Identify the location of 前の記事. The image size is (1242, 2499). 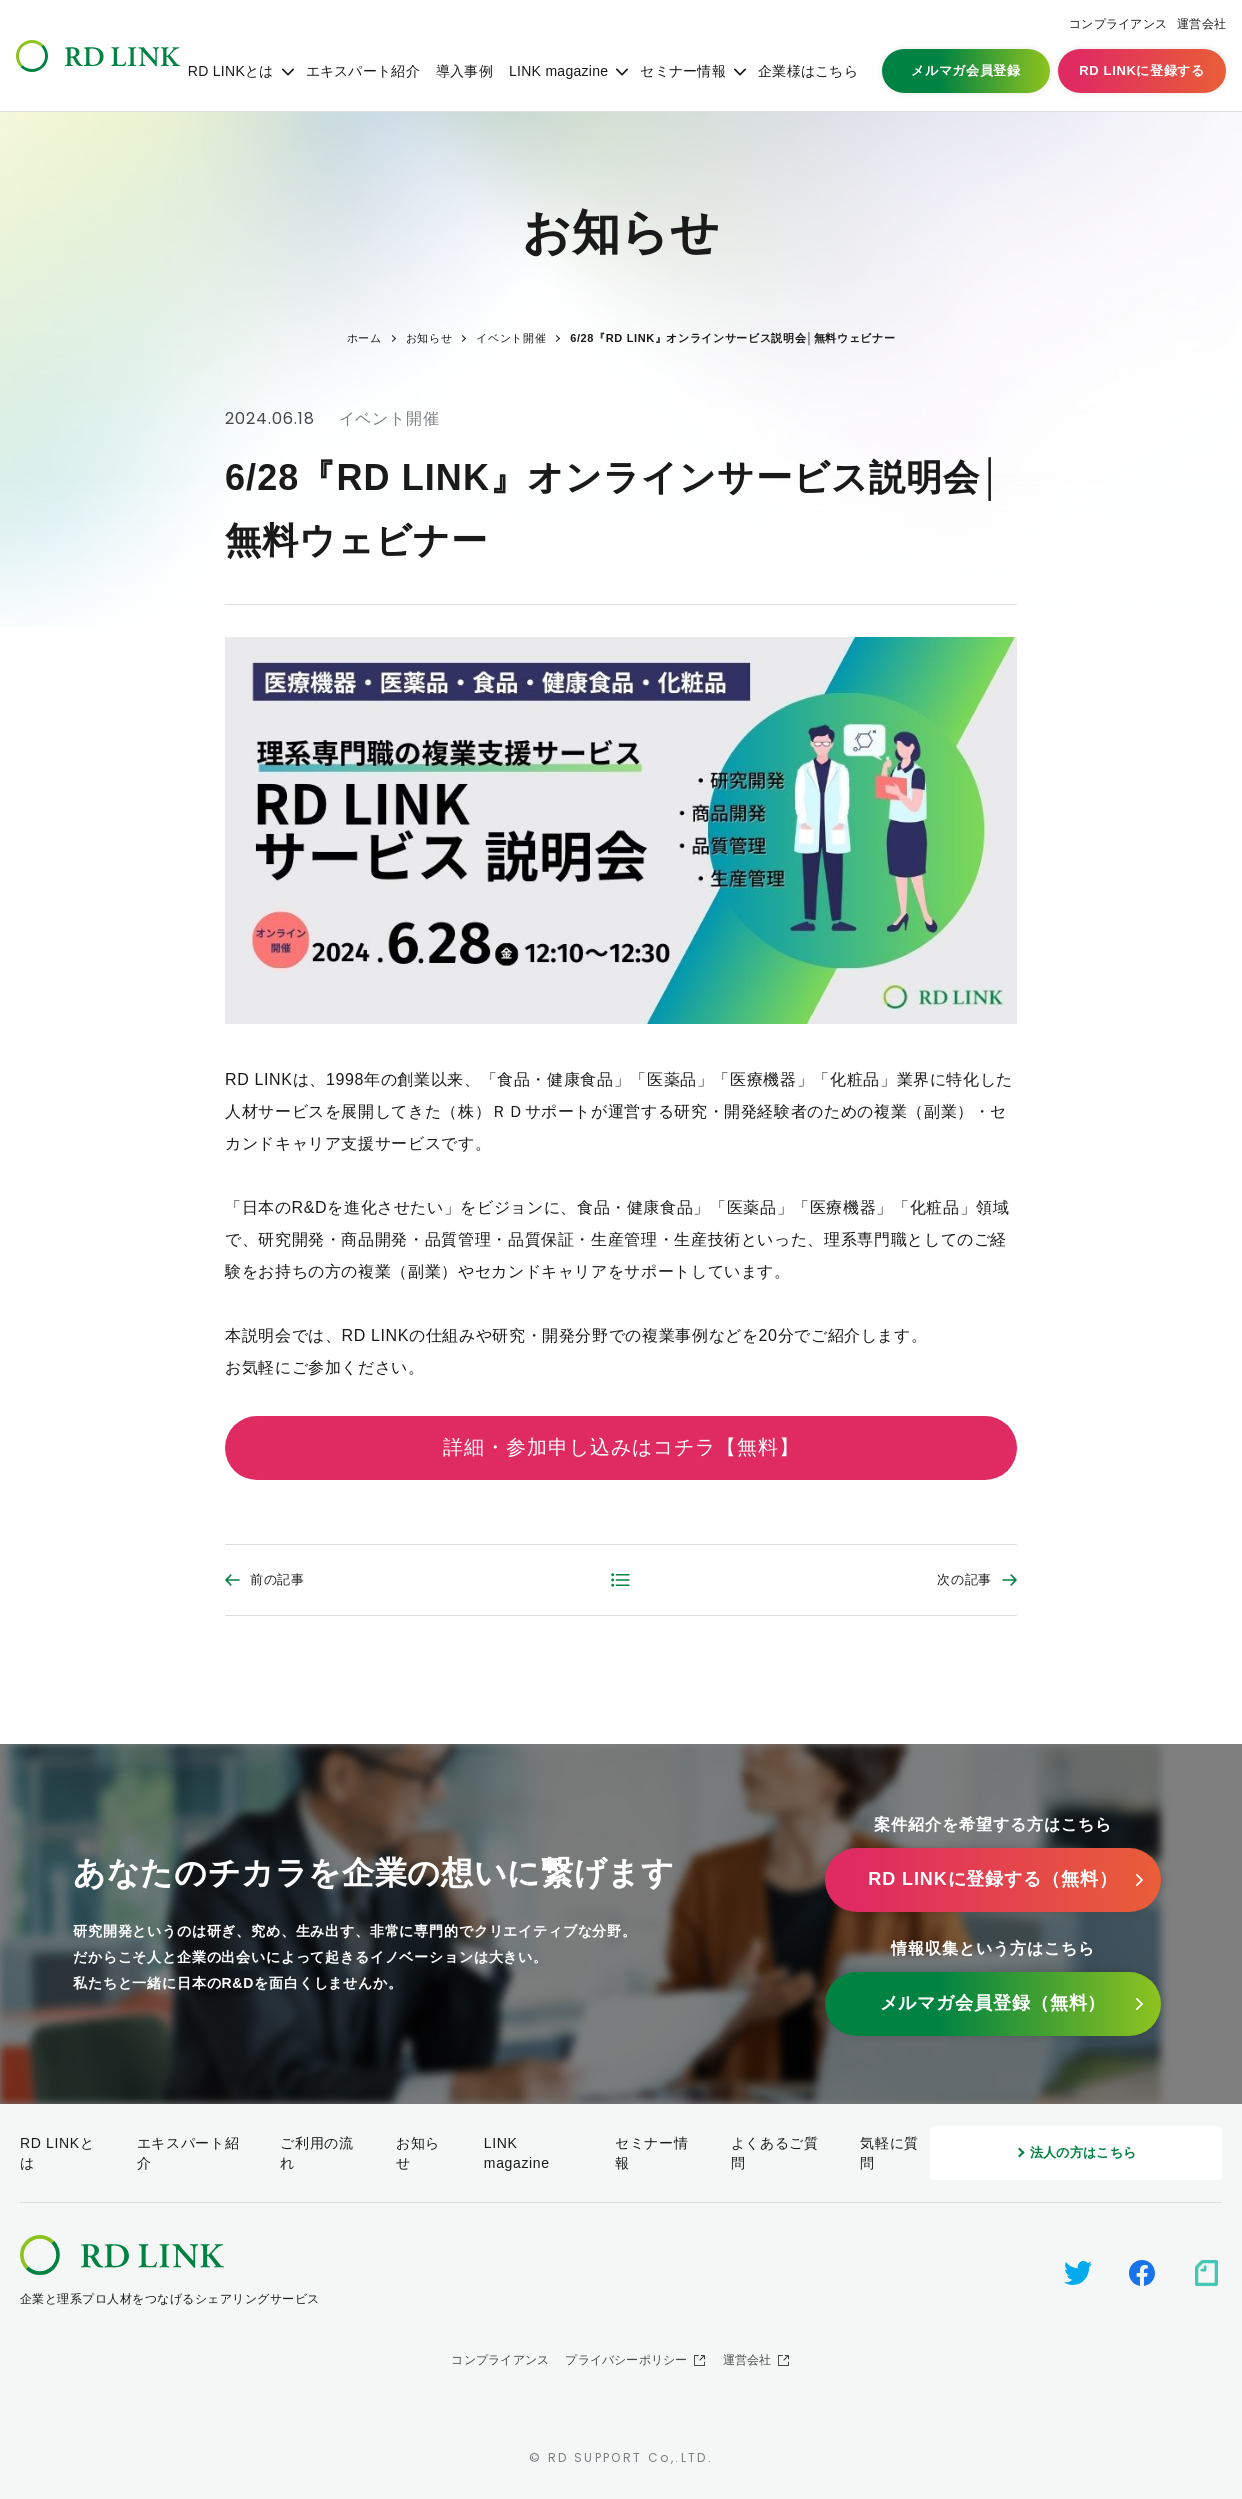
(277, 1579).